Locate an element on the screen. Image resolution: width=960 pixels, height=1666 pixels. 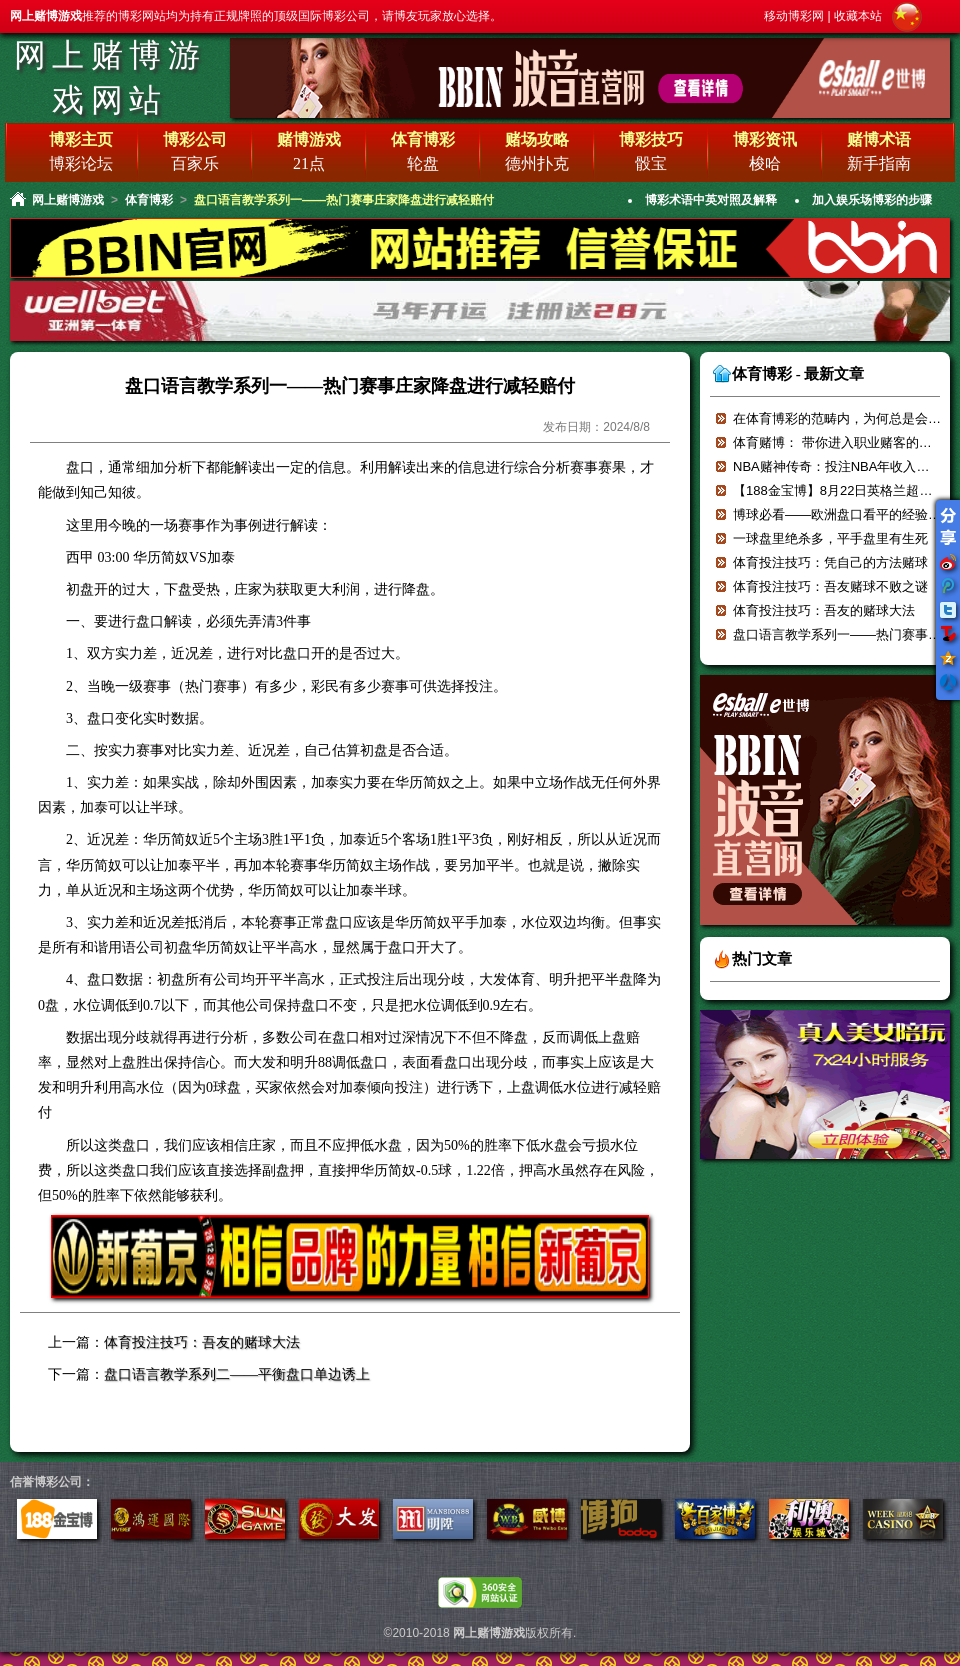
德州扑克 is located at coordinates (537, 163).